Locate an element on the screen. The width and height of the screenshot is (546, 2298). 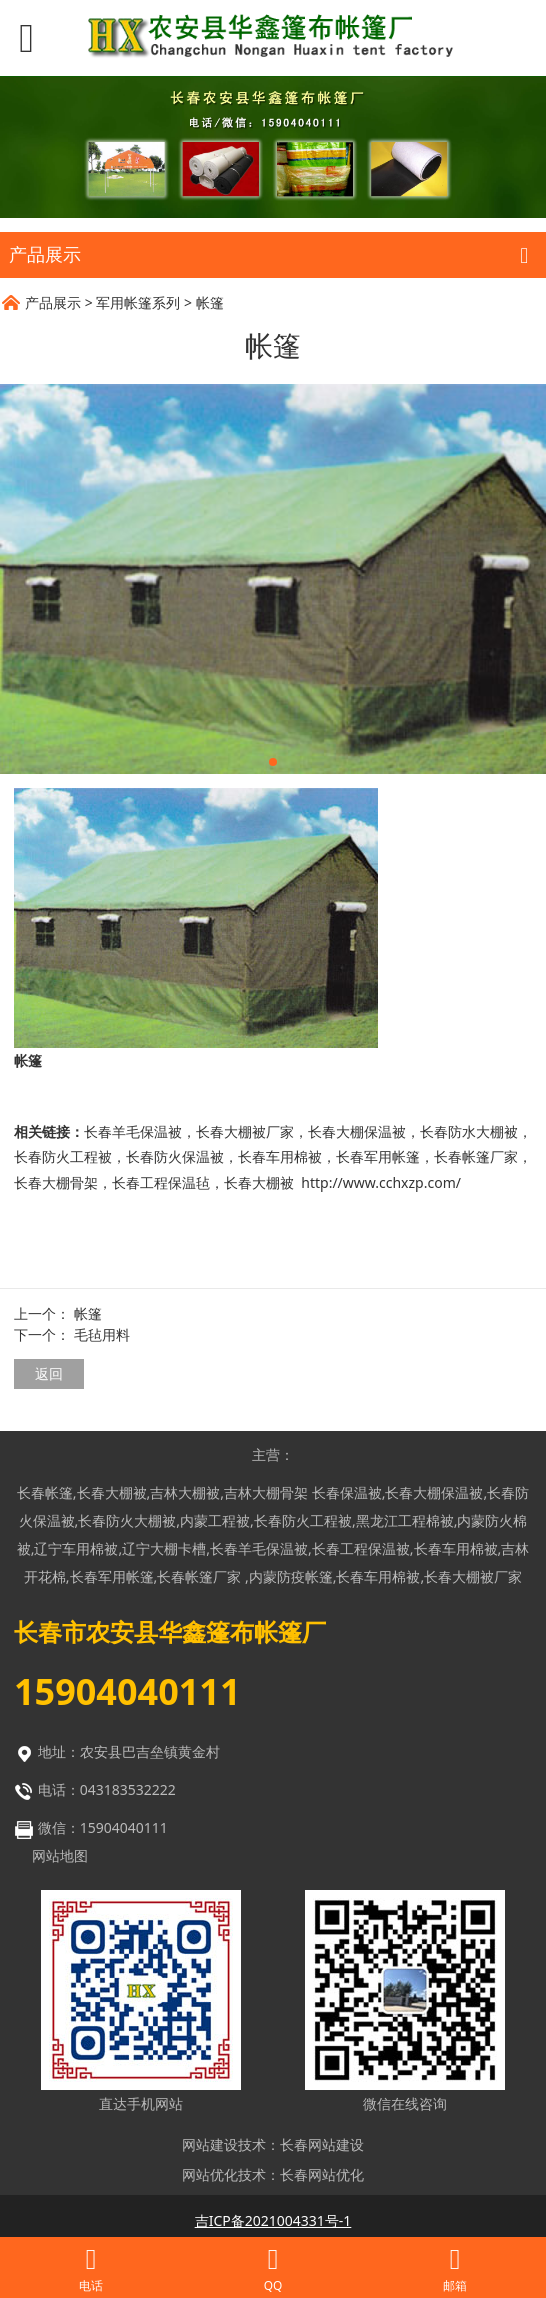
长春大棚保温被 is located at coordinates (357, 1131).